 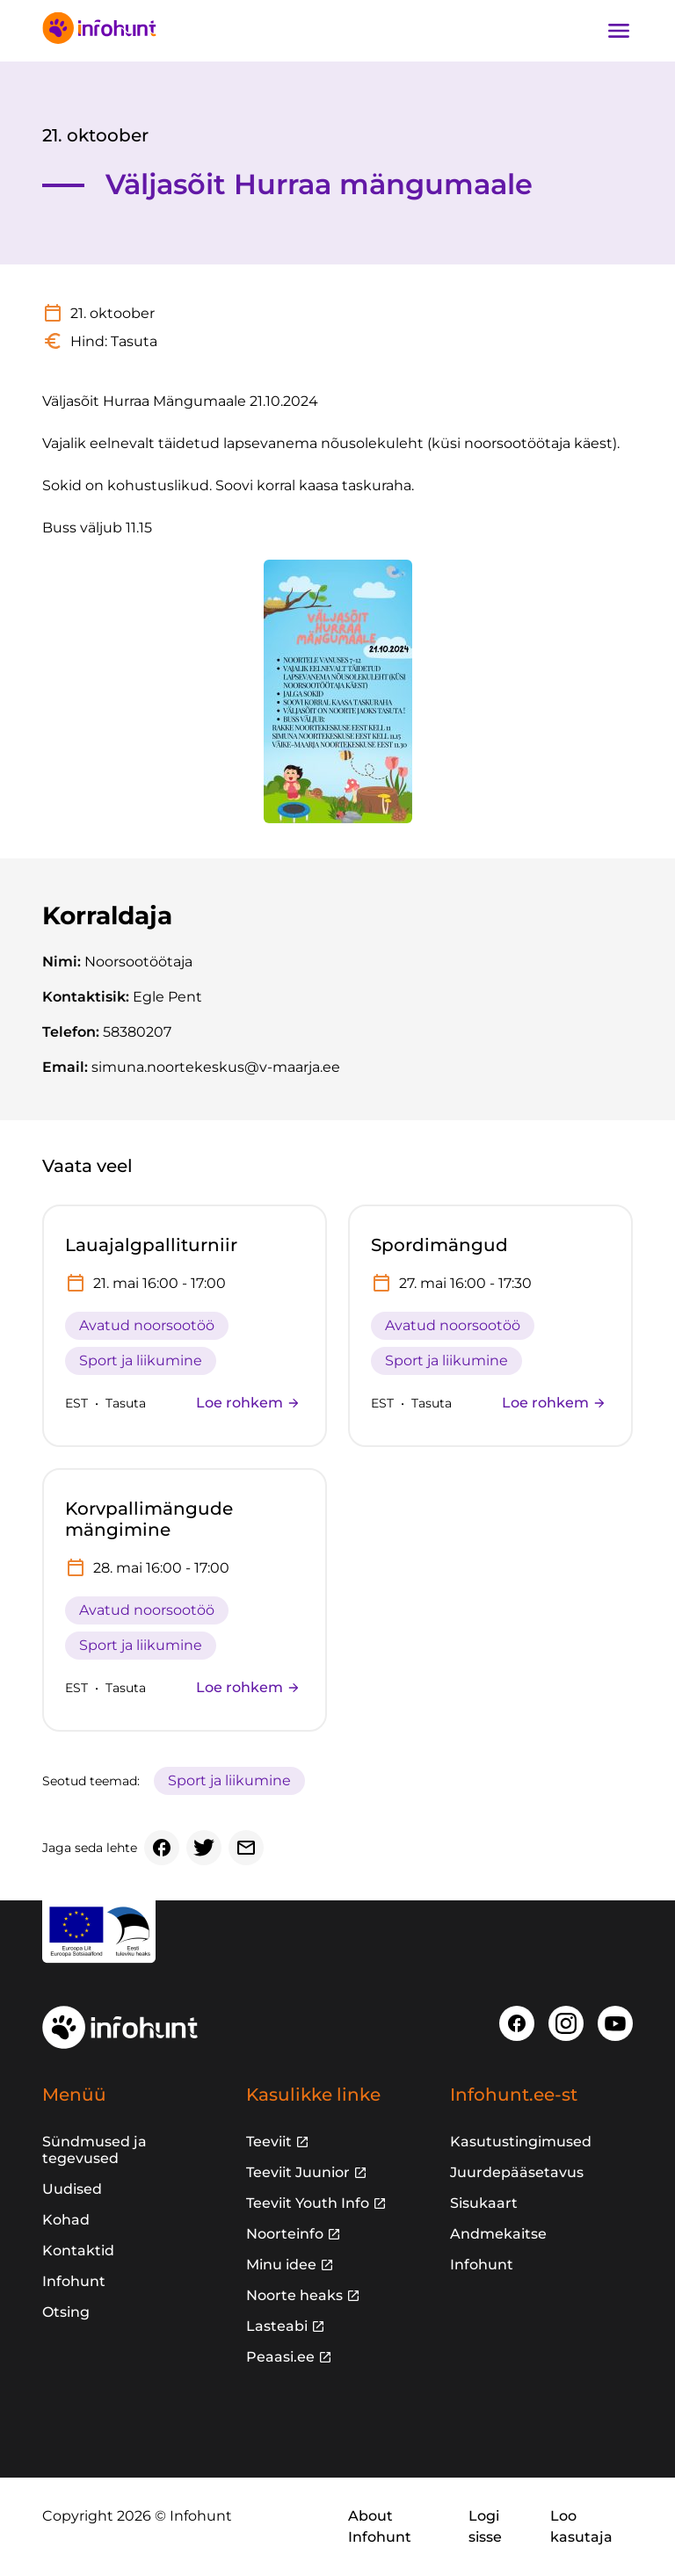 I want to click on Loo kasutaja, so click(x=581, y=2526).